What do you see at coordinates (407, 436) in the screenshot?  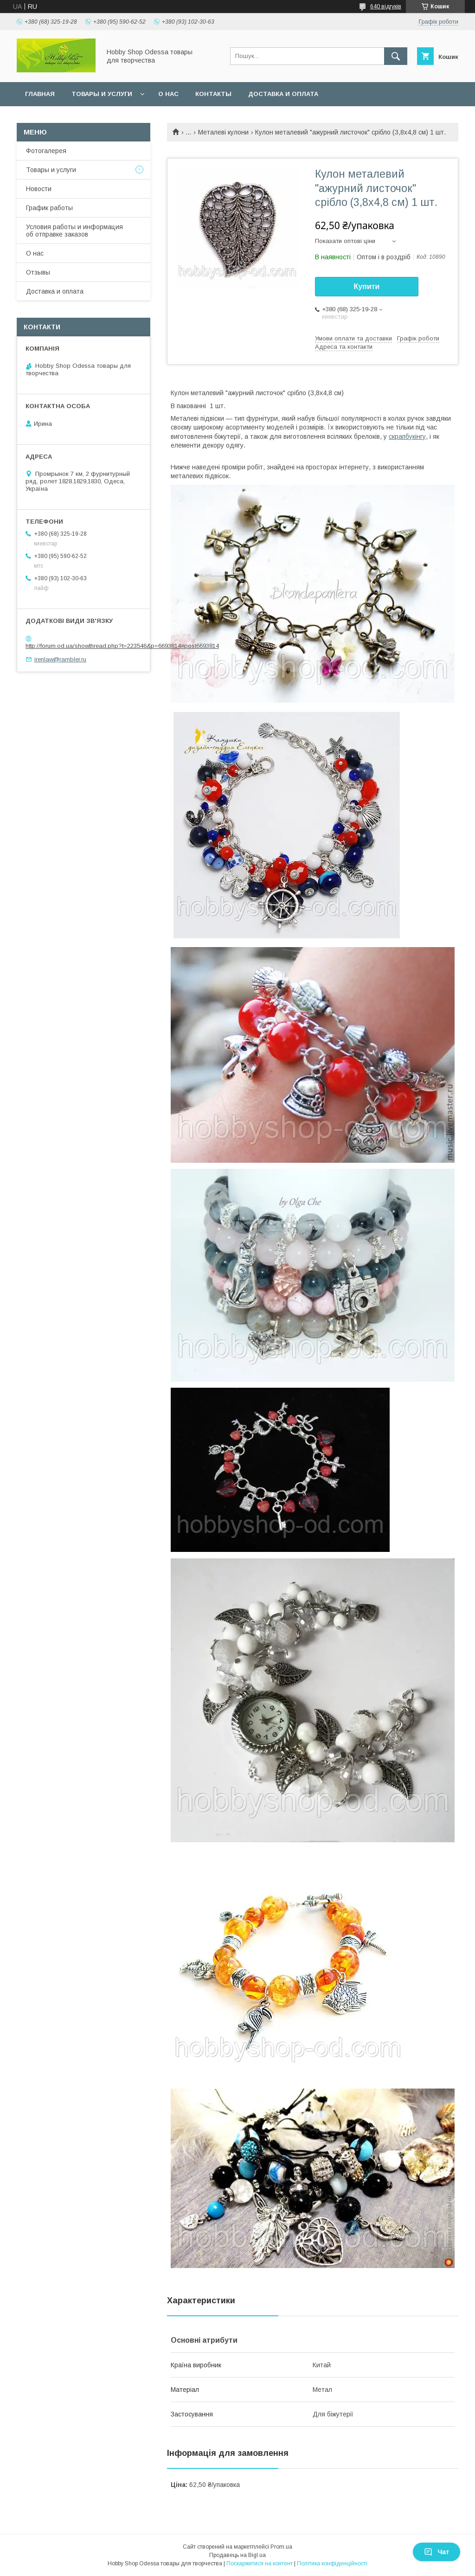 I see `скрапбукінгу` at bounding box center [407, 436].